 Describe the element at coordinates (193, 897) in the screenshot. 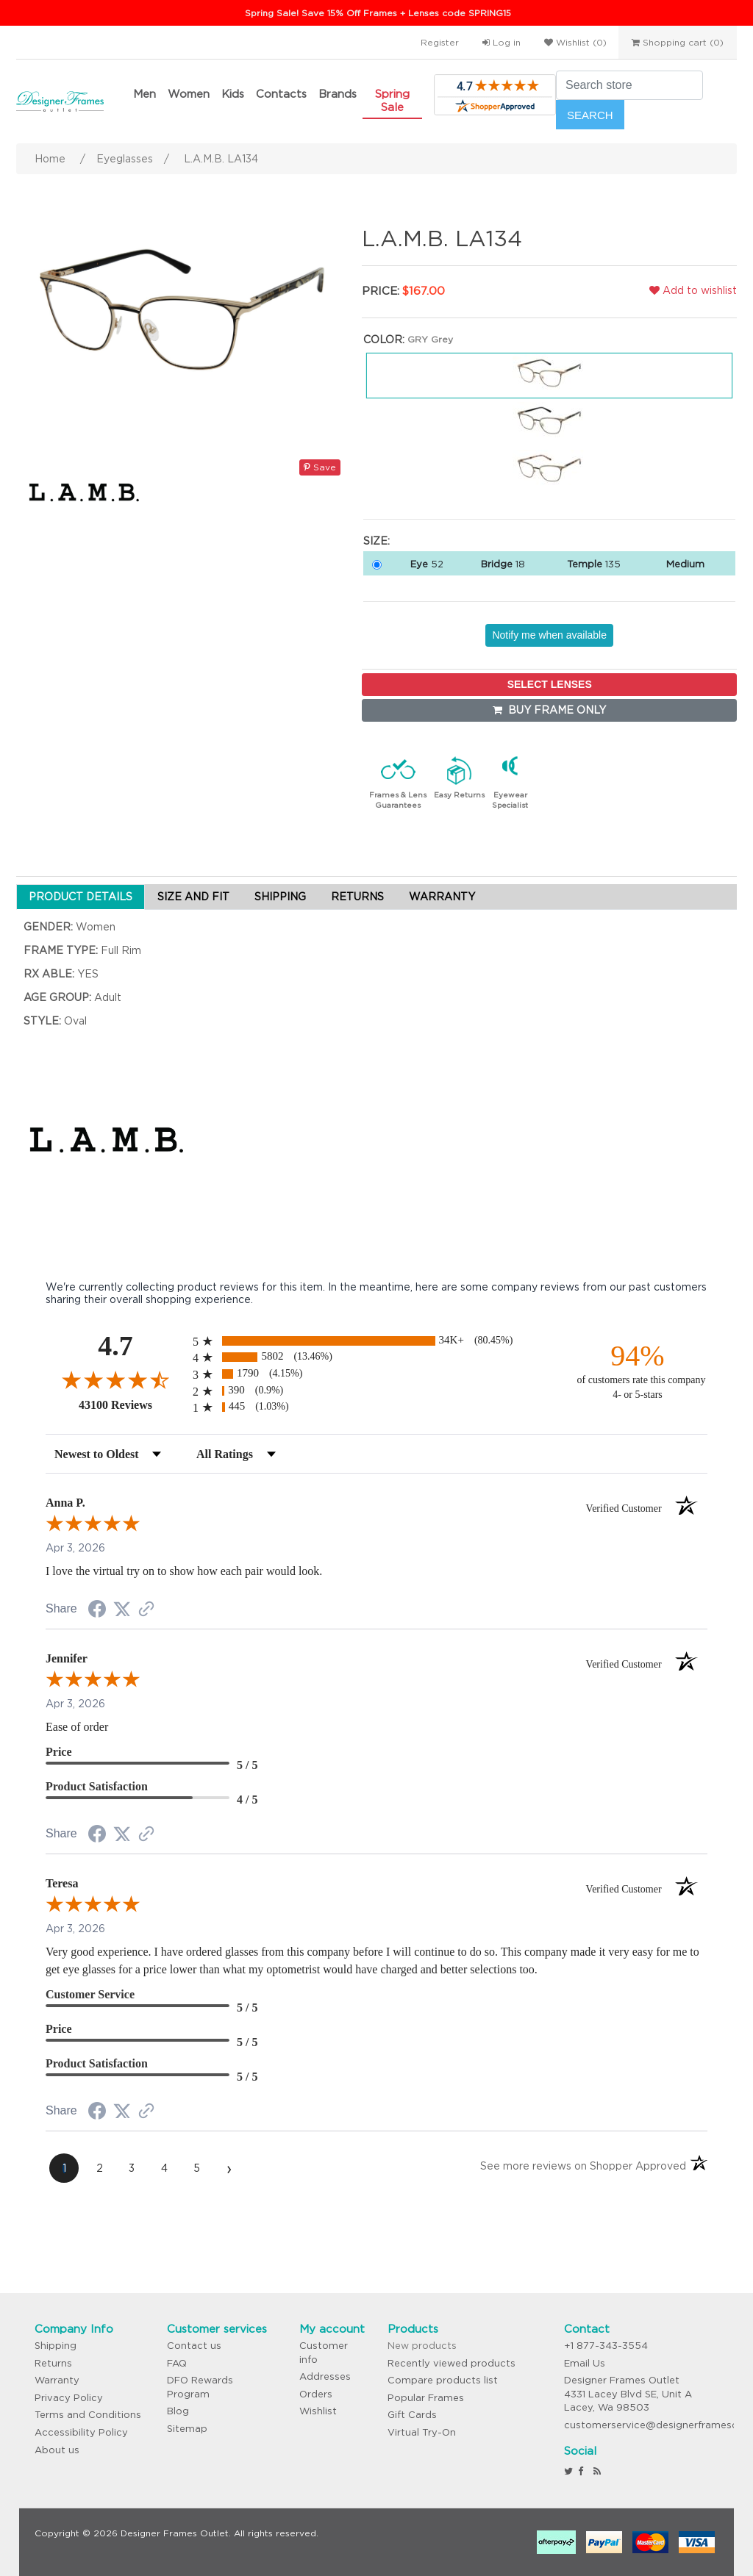

I see `SIZE AND FIT [tab]` at that location.